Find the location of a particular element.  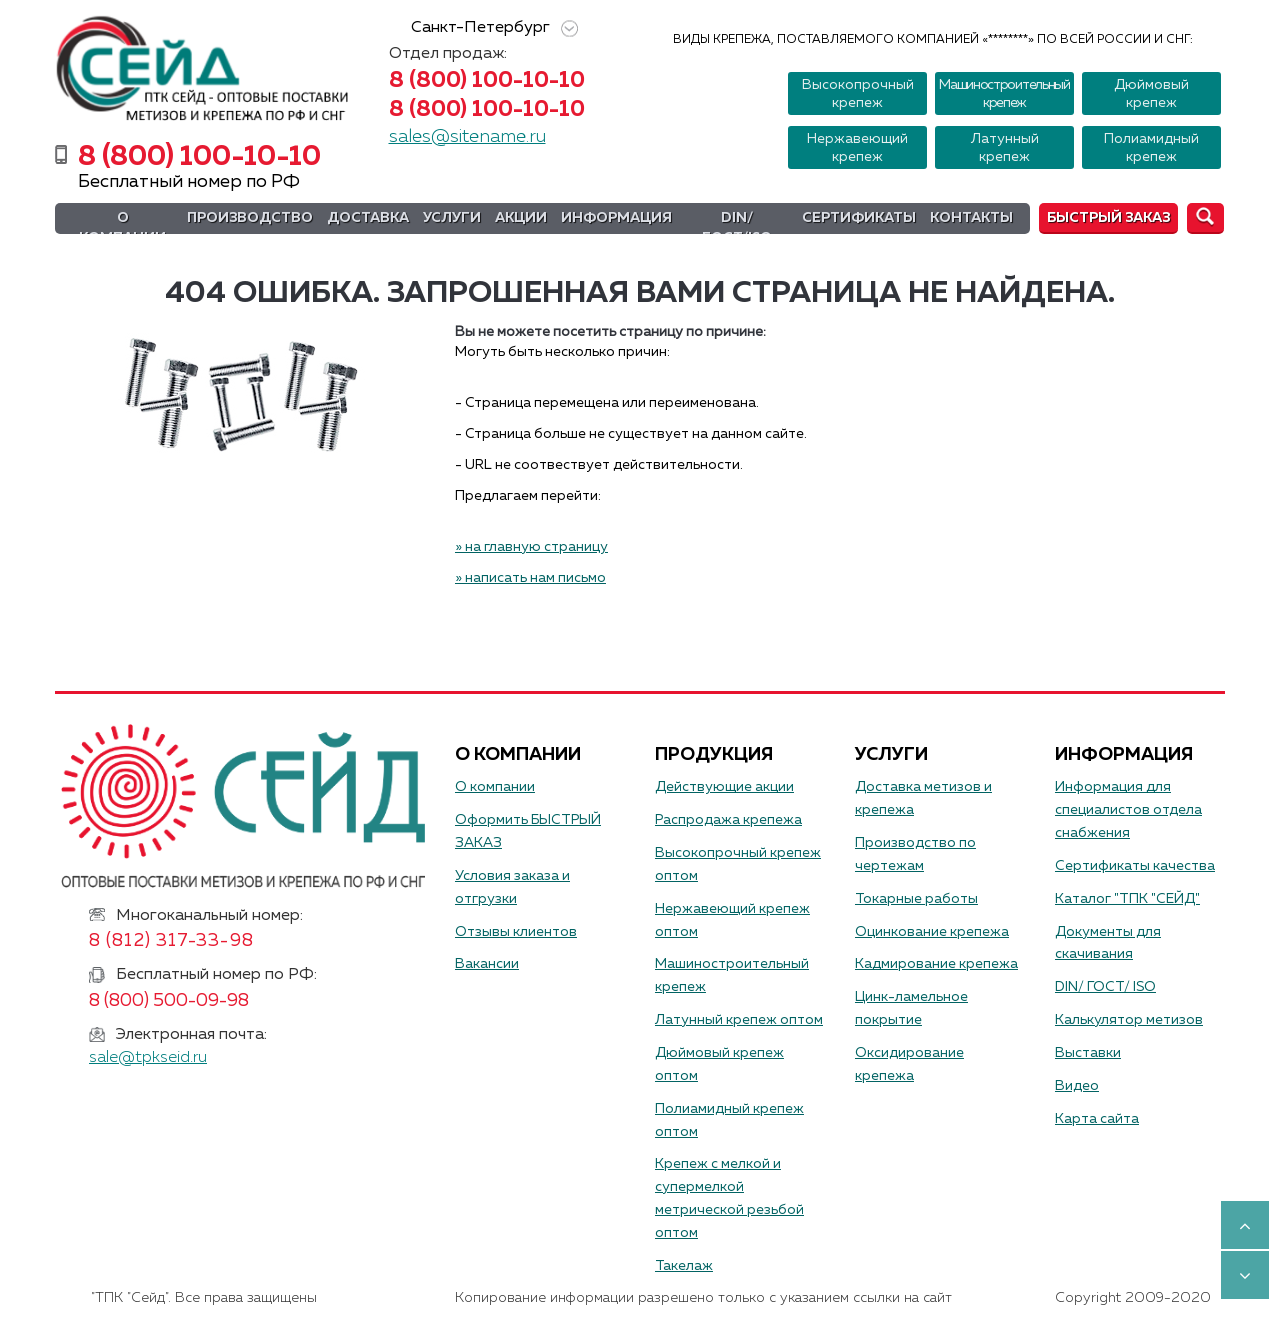

Контакты is located at coordinates (971, 218).